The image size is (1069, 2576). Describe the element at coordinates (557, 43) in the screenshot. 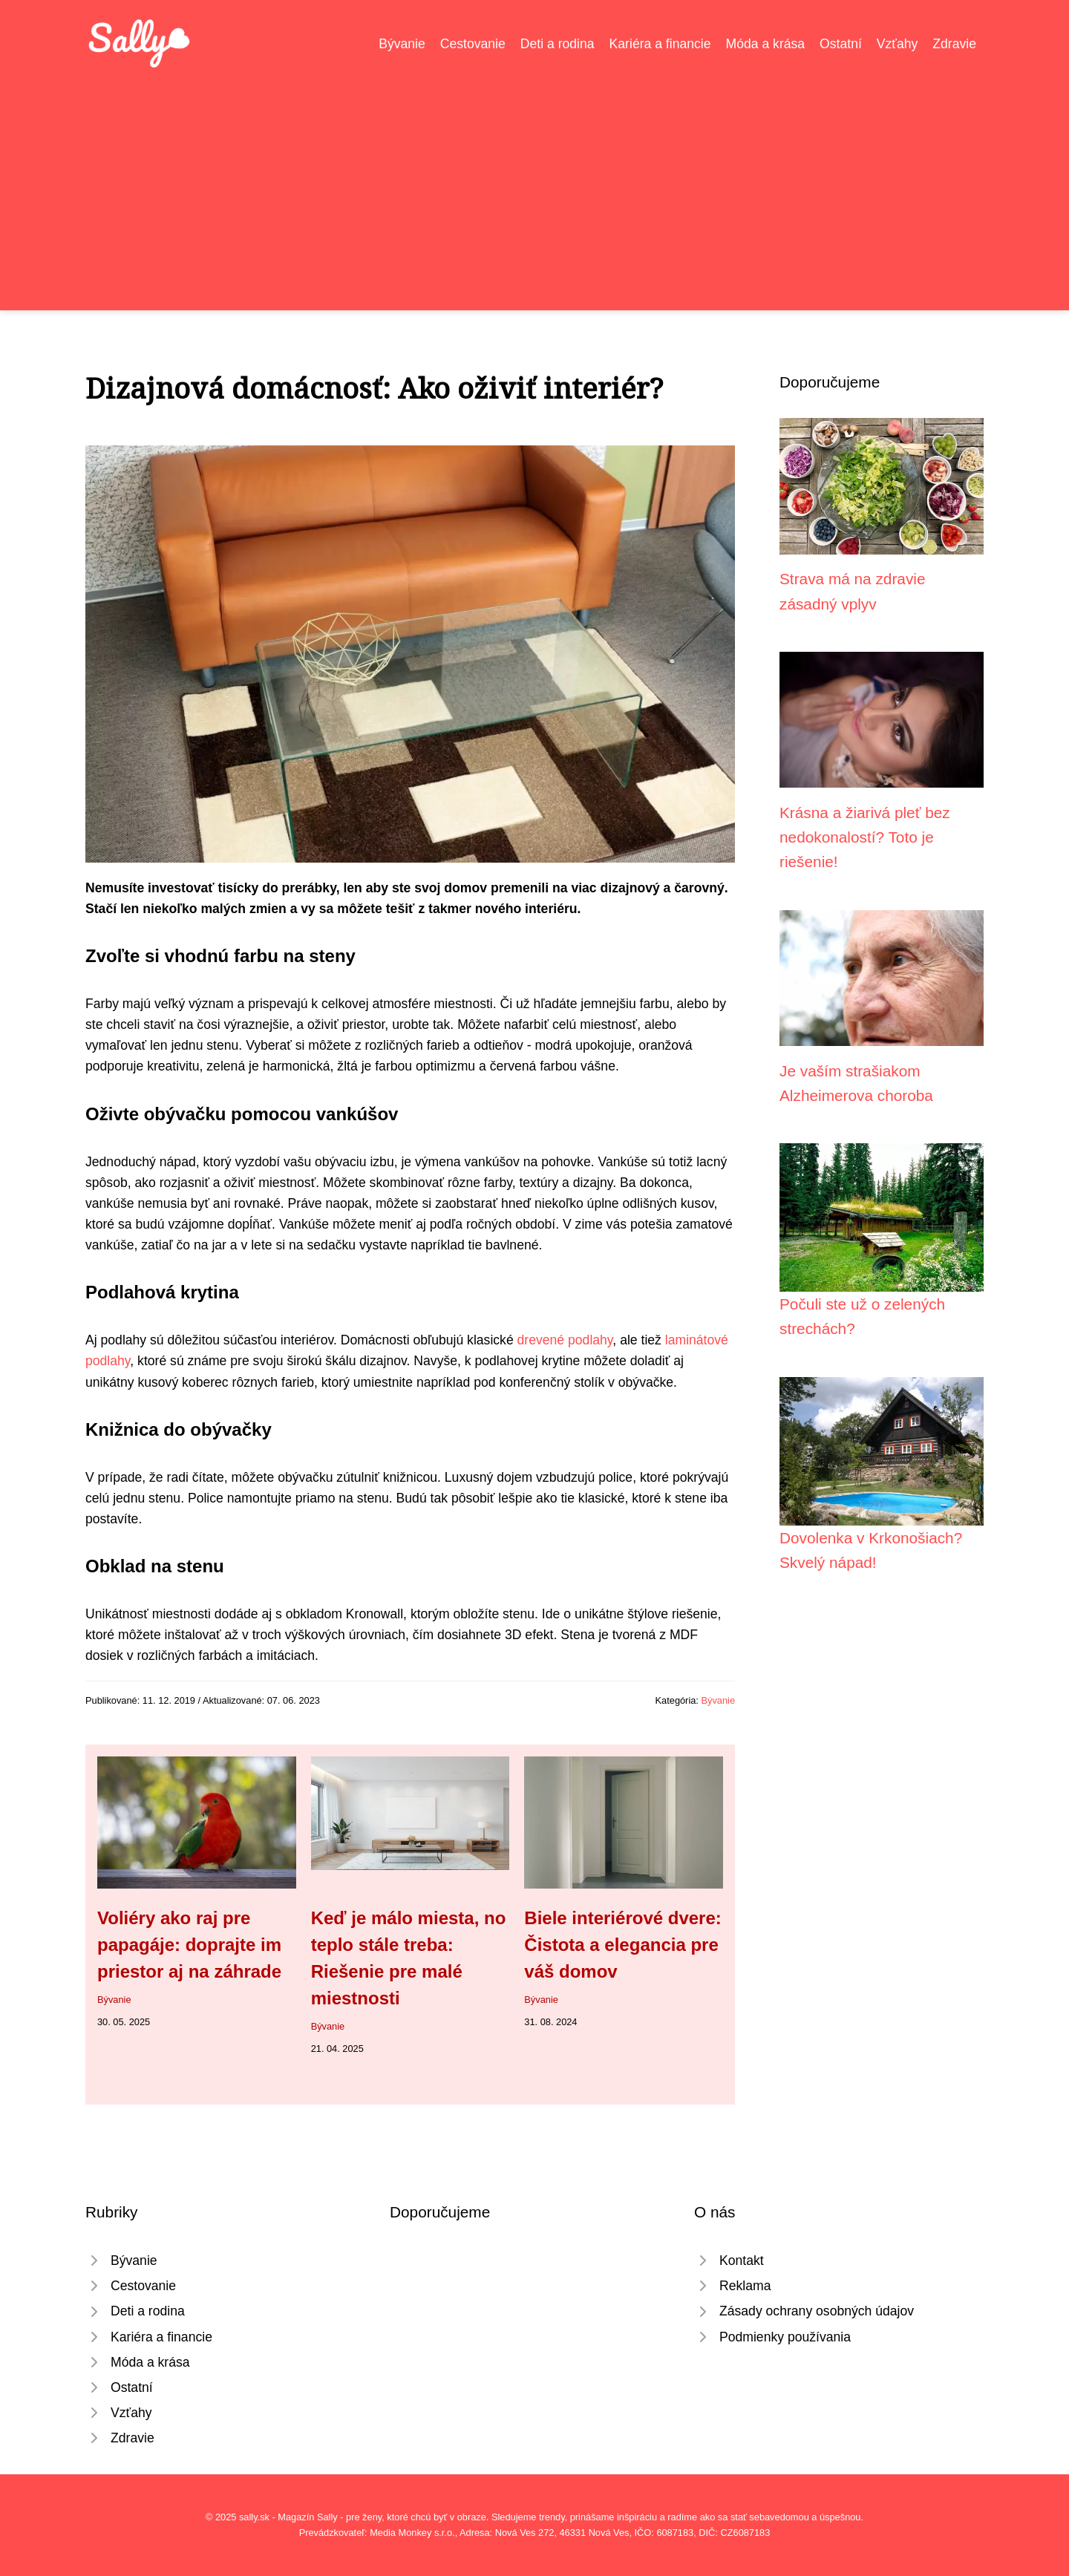

I see `Deti a rodina` at that location.